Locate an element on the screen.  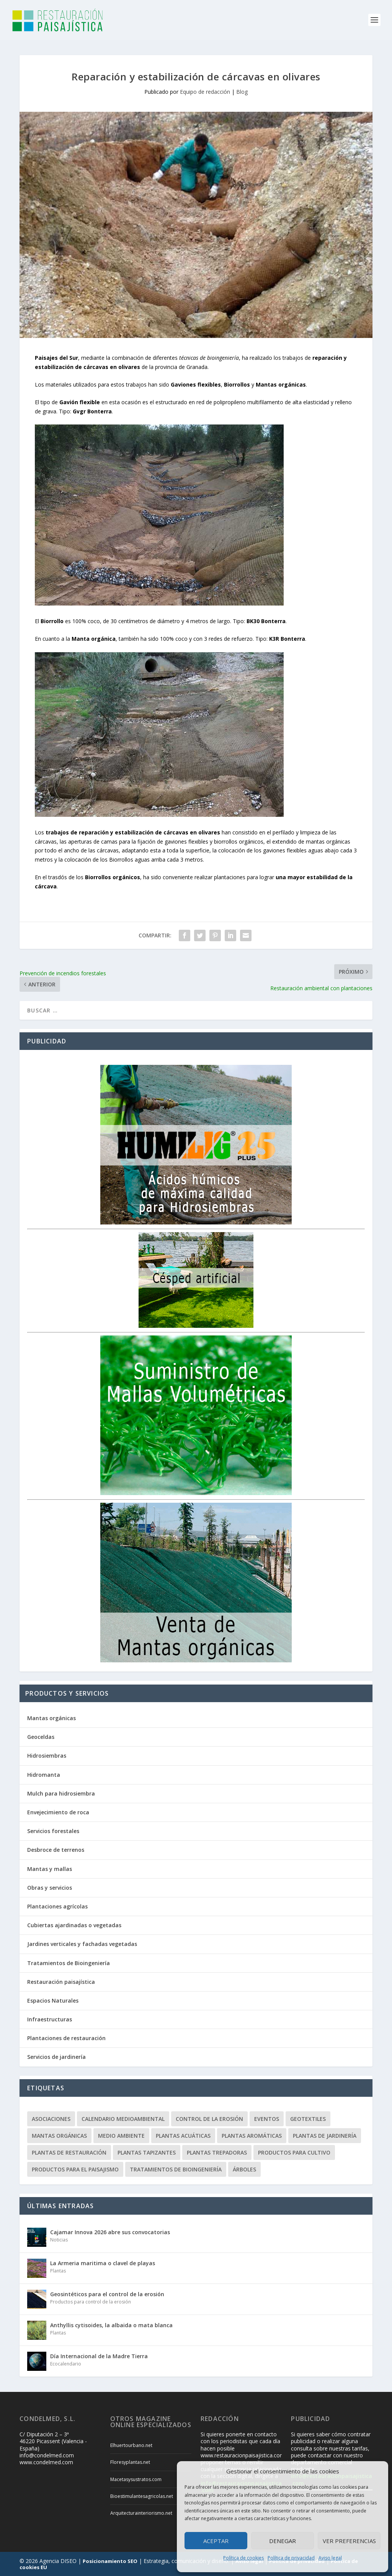
Noticias is located at coordinates (59, 2239).